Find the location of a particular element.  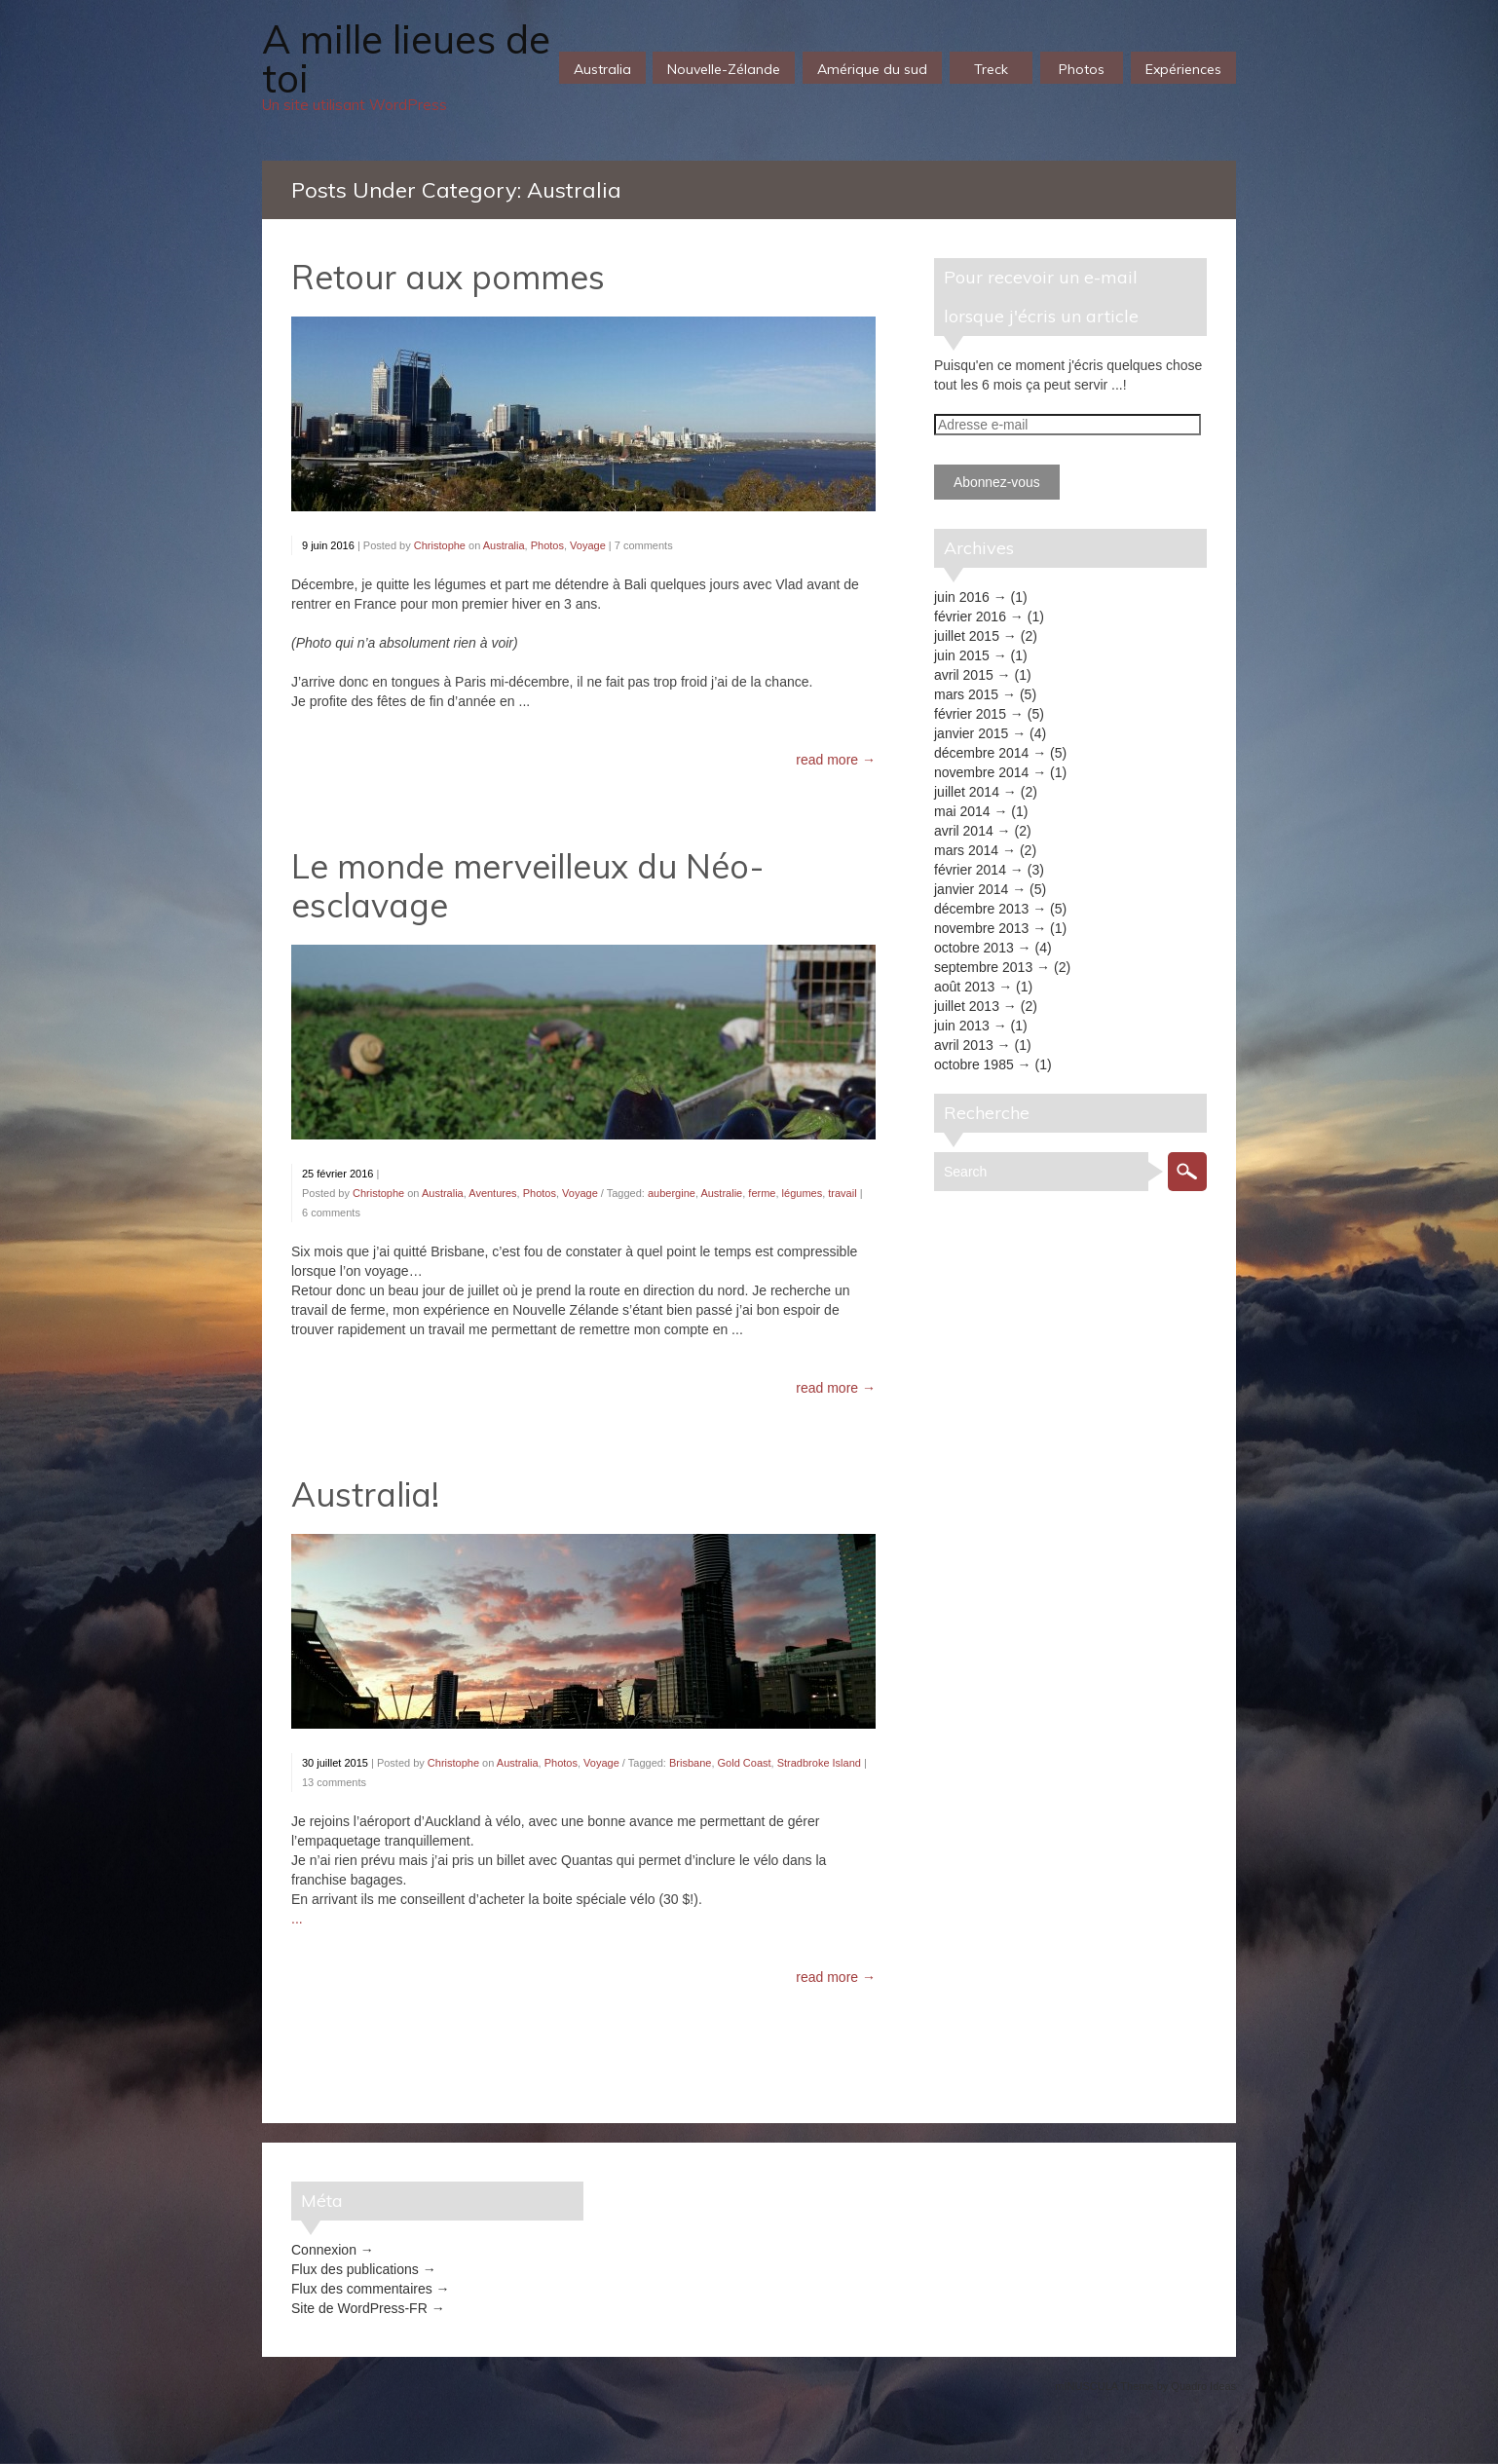

janvier 2014 is located at coordinates (971, 889).